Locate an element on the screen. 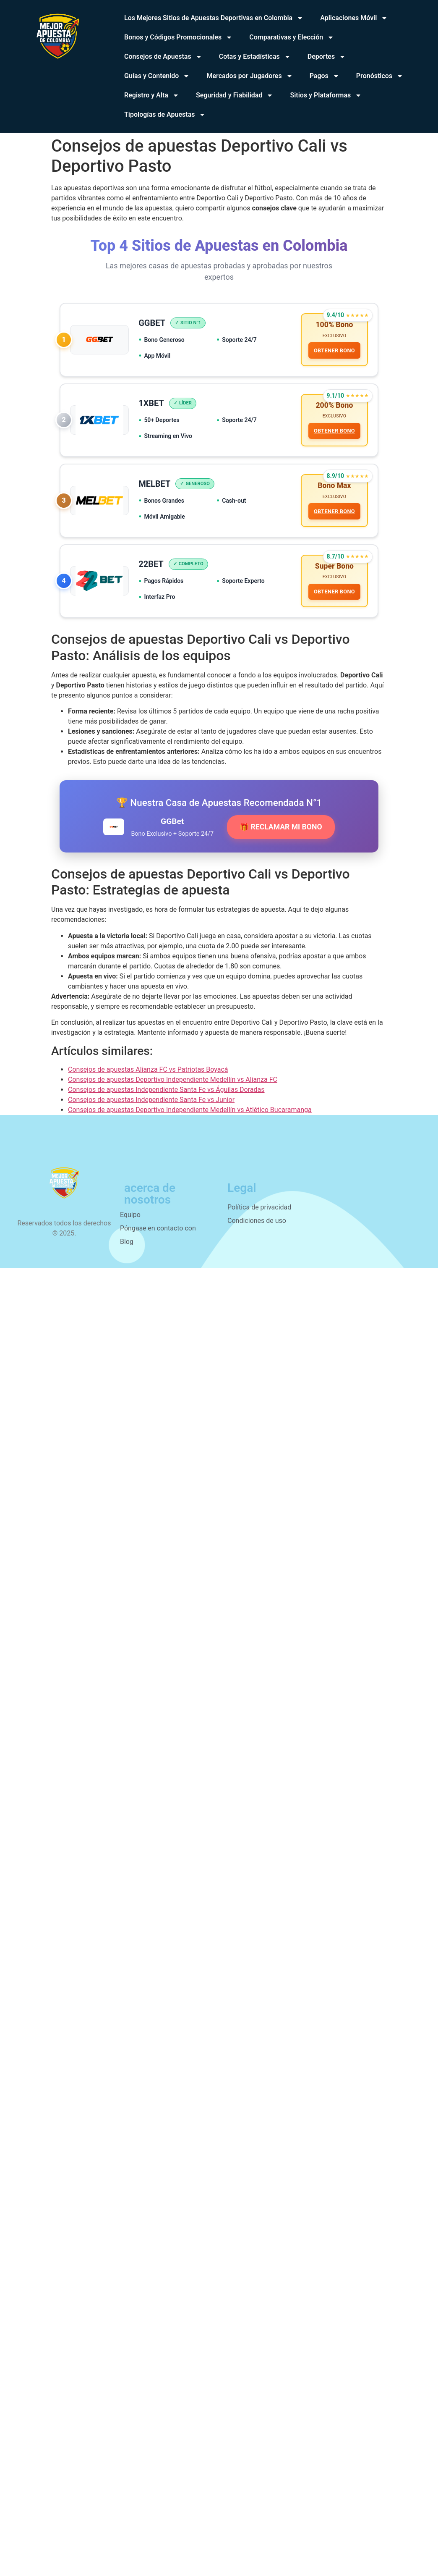 The image size is (438, 2576). Seguridad y Fiabilidad is located at coordinates (234, 95).